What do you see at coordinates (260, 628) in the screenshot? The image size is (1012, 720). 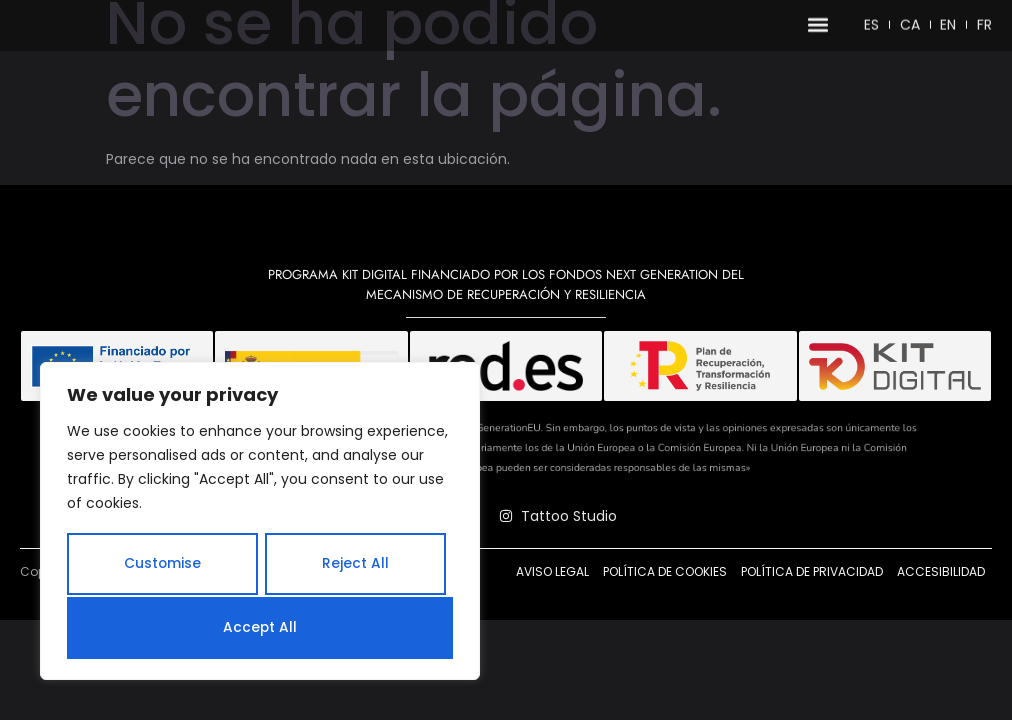 I see `Accept All` at bounding box center [260, 628].